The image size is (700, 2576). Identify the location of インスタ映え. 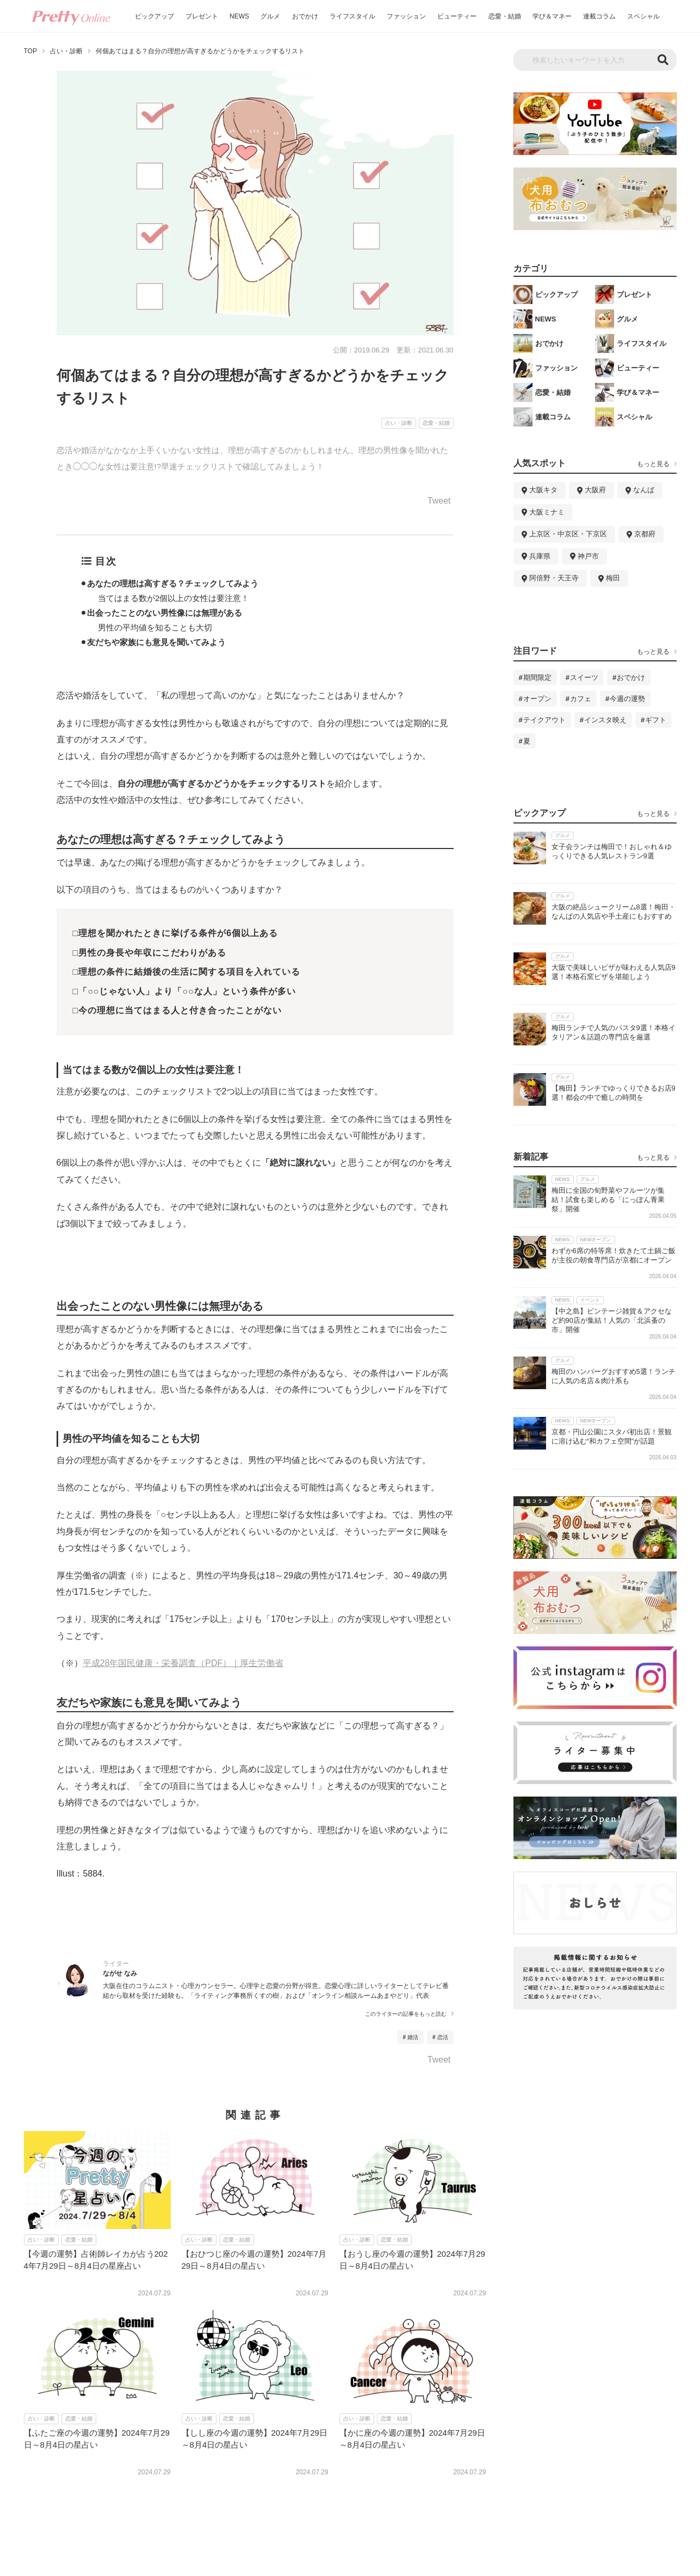
(605, 720).